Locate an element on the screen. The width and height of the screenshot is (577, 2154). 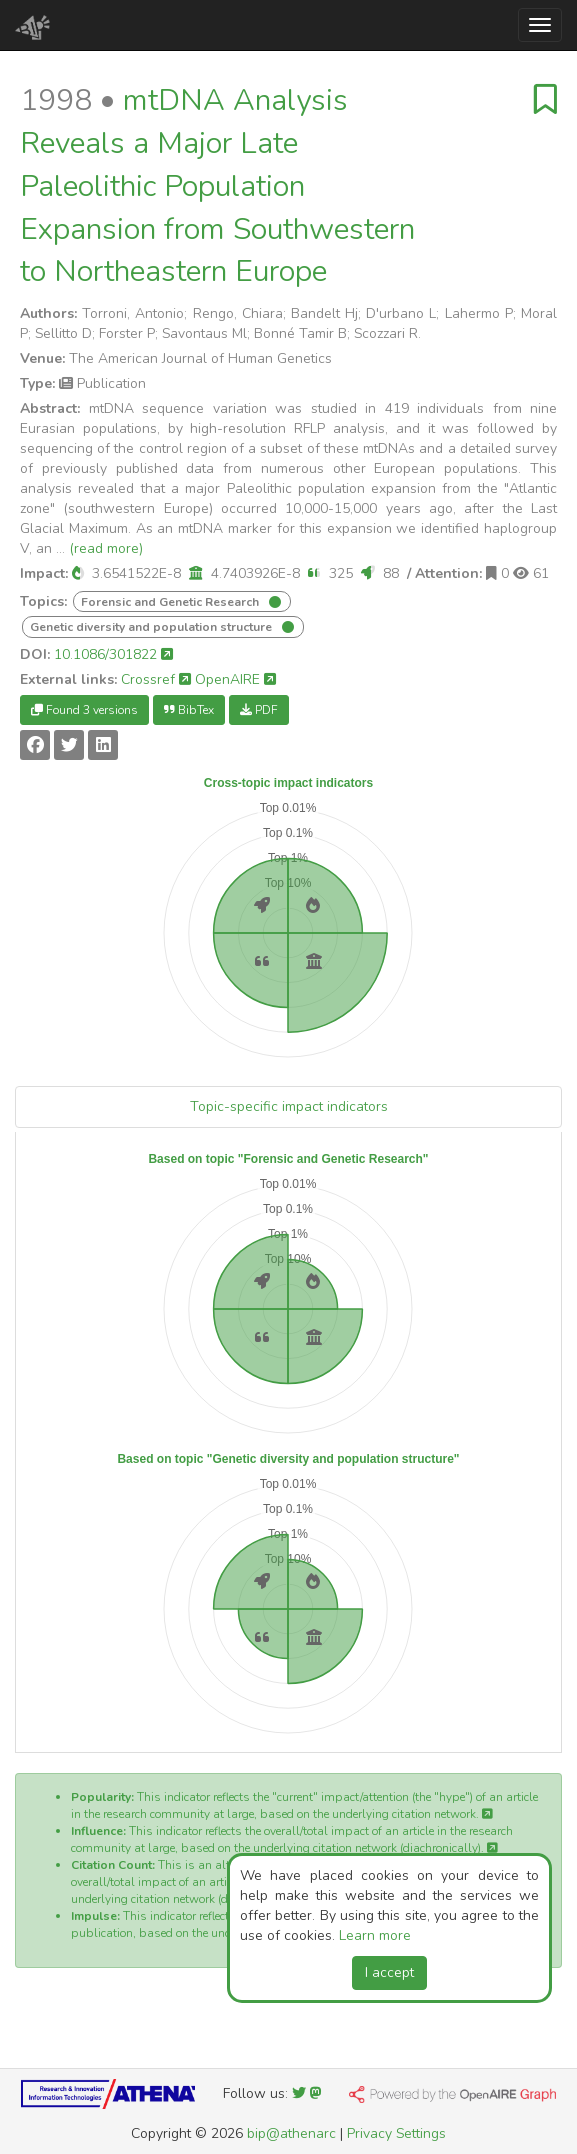
Forensic and Genetic Research [button] is located at coordinates (171, 602).